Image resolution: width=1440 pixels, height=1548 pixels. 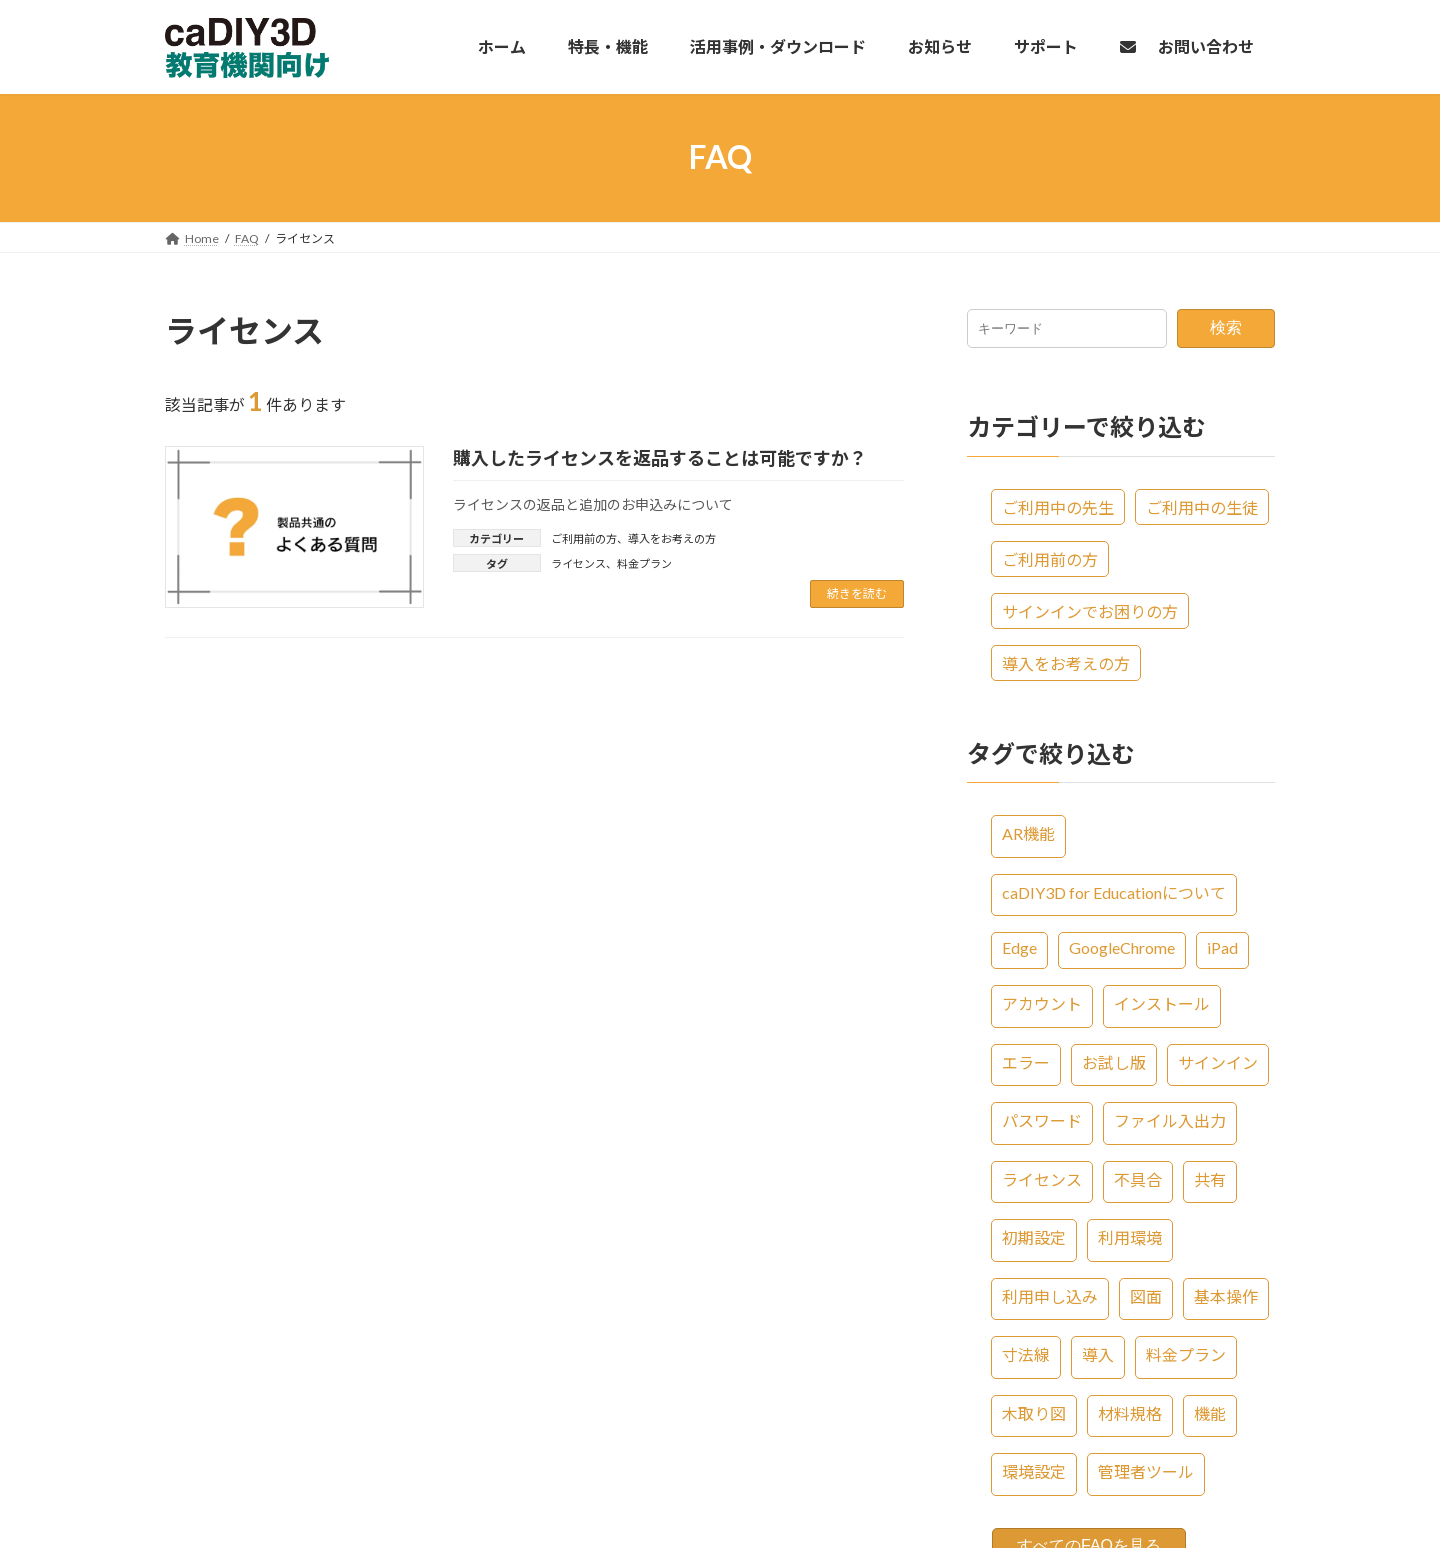 I want to click on 続きを読む, so click(x=857, y=593).